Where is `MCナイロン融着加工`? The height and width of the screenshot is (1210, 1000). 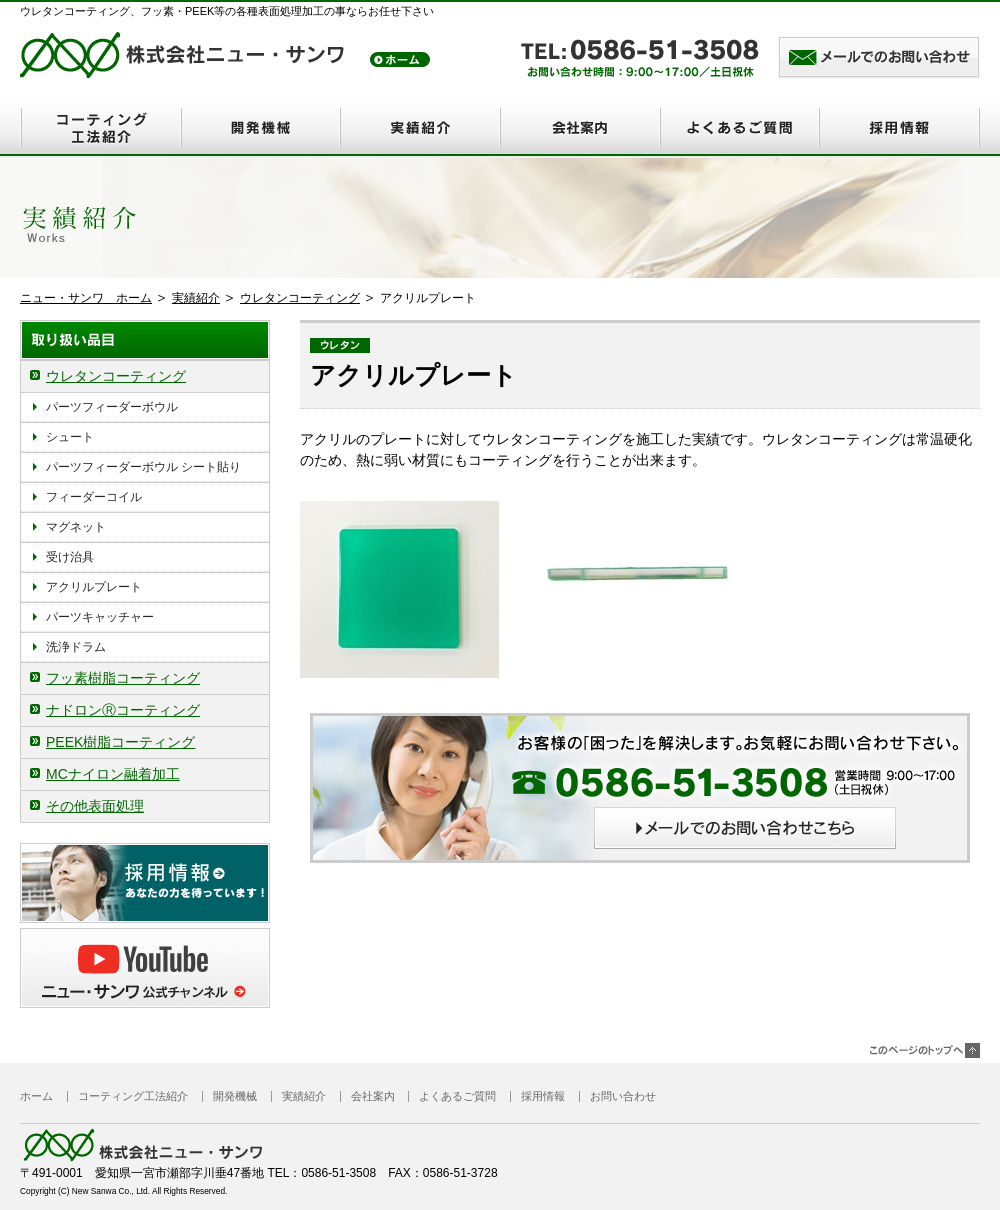
MCナイロン融着加工 is located at coordinates (113, 774).